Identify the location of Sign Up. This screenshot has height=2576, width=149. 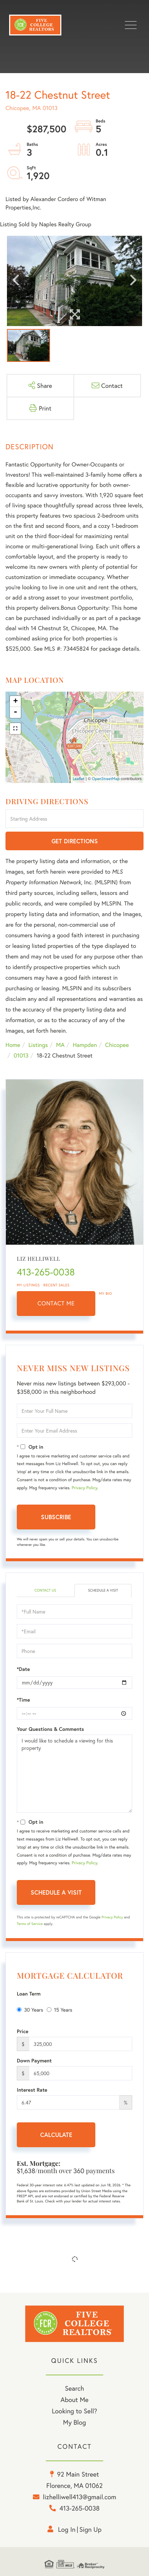
(90, 2529).